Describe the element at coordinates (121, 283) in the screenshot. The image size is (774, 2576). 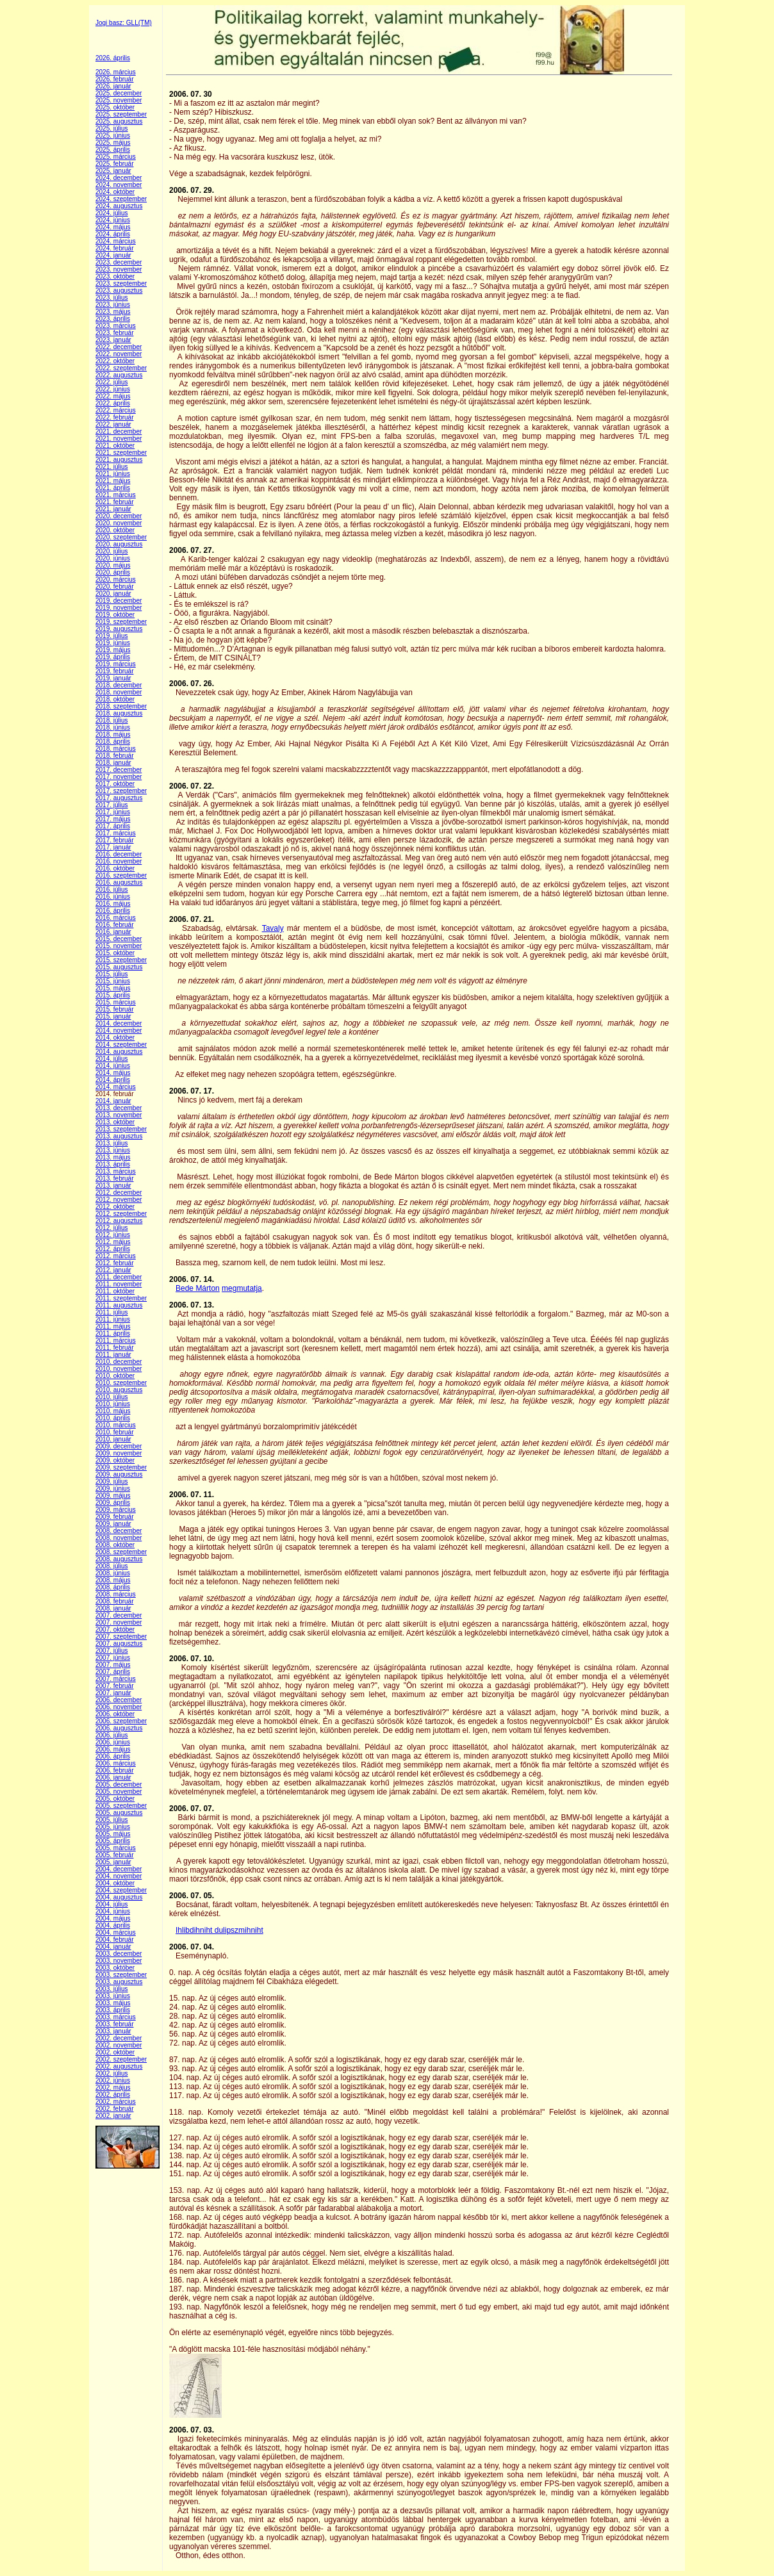
I see `2023. szeptember` at that location.